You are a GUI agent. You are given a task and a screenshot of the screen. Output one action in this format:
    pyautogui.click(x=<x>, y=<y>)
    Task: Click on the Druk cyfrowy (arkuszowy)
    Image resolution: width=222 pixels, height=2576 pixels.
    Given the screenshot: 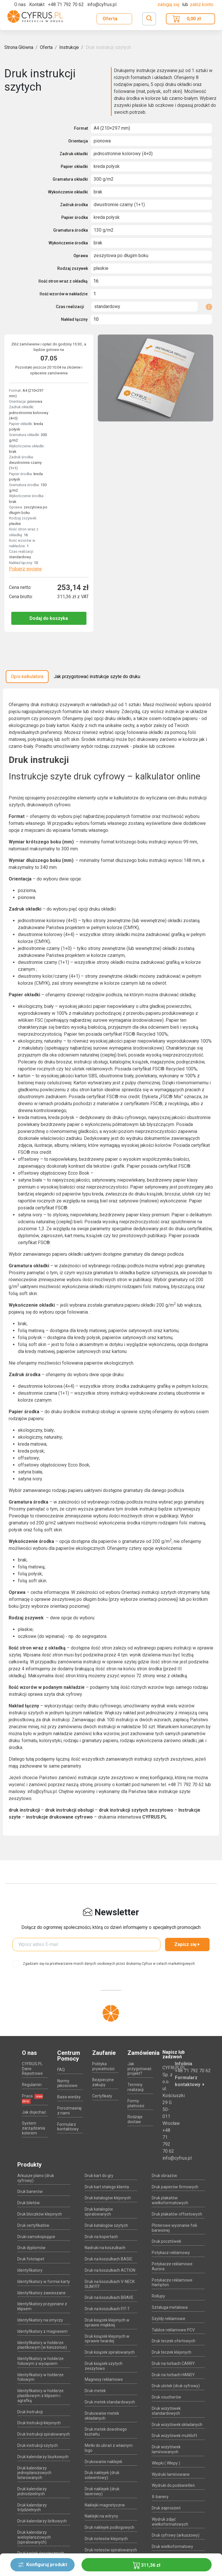 What is the action you would take?
    pyautogui.click(x=175, y=2535)
    